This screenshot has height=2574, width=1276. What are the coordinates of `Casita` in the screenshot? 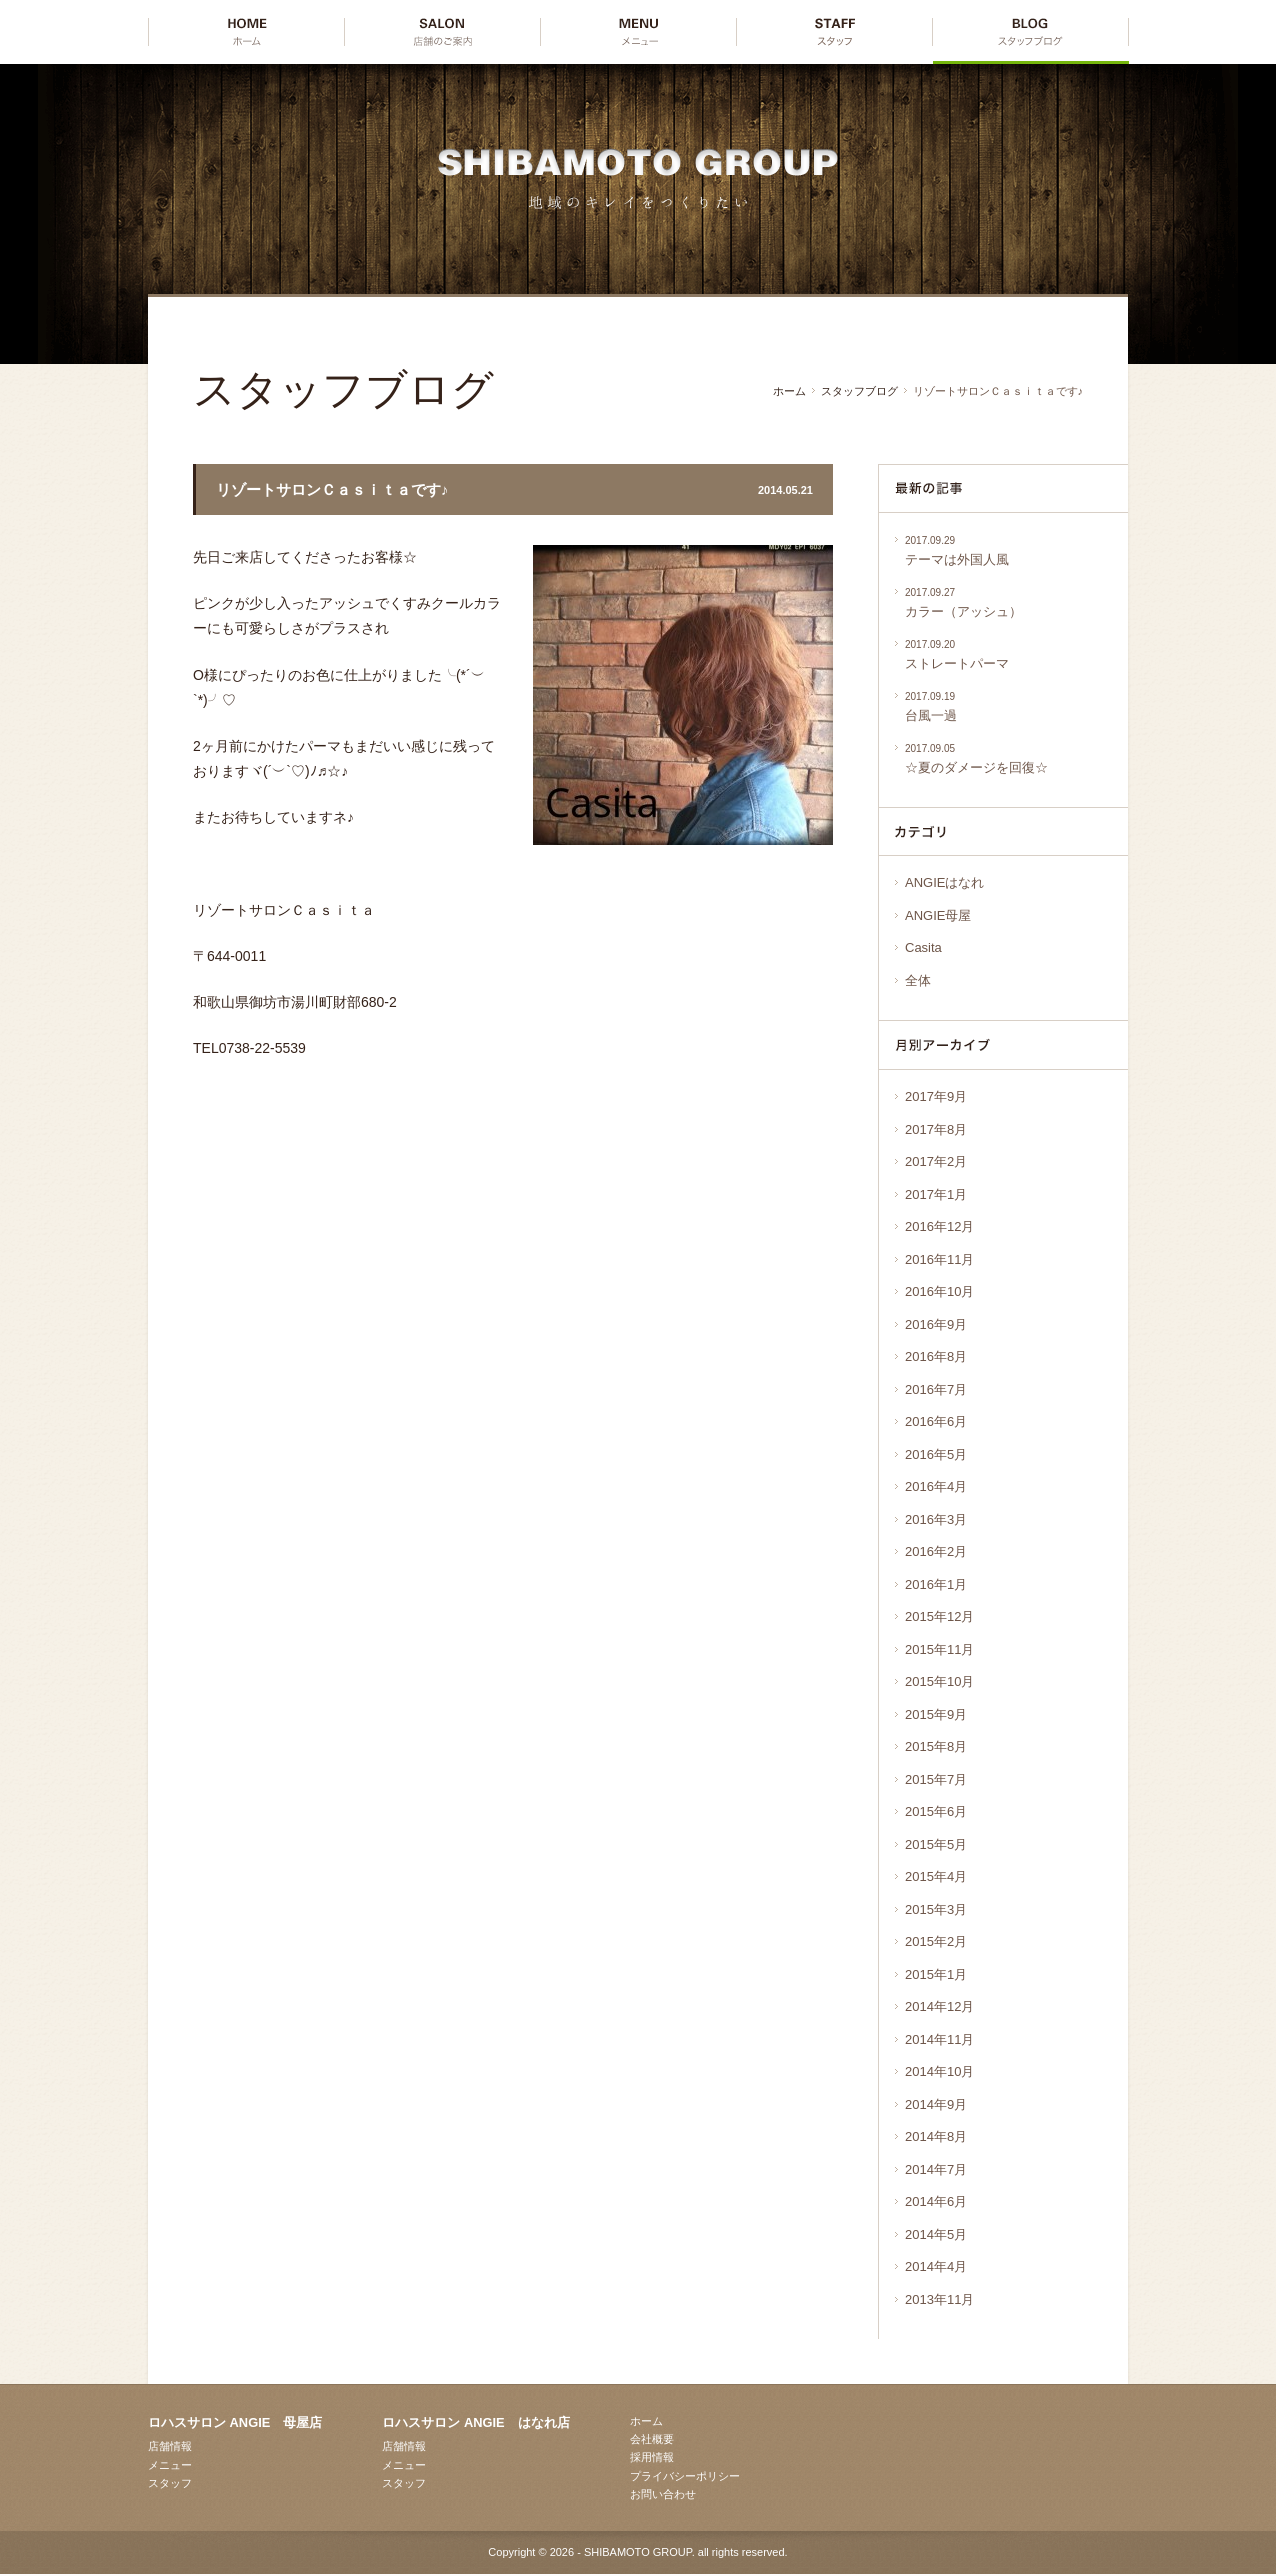 It's located at (923, 947).